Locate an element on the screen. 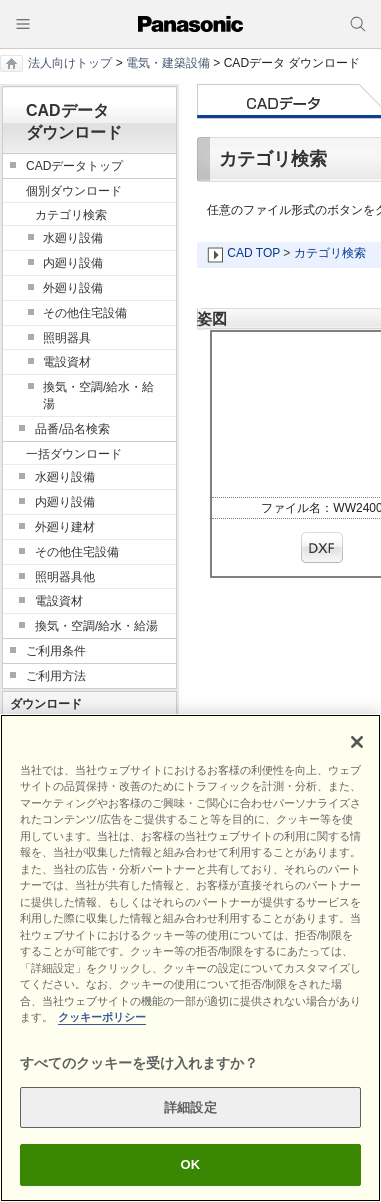 This screenshot has height=1202, width=381. カテゴリ検索 is located at coordinates (330, 253).